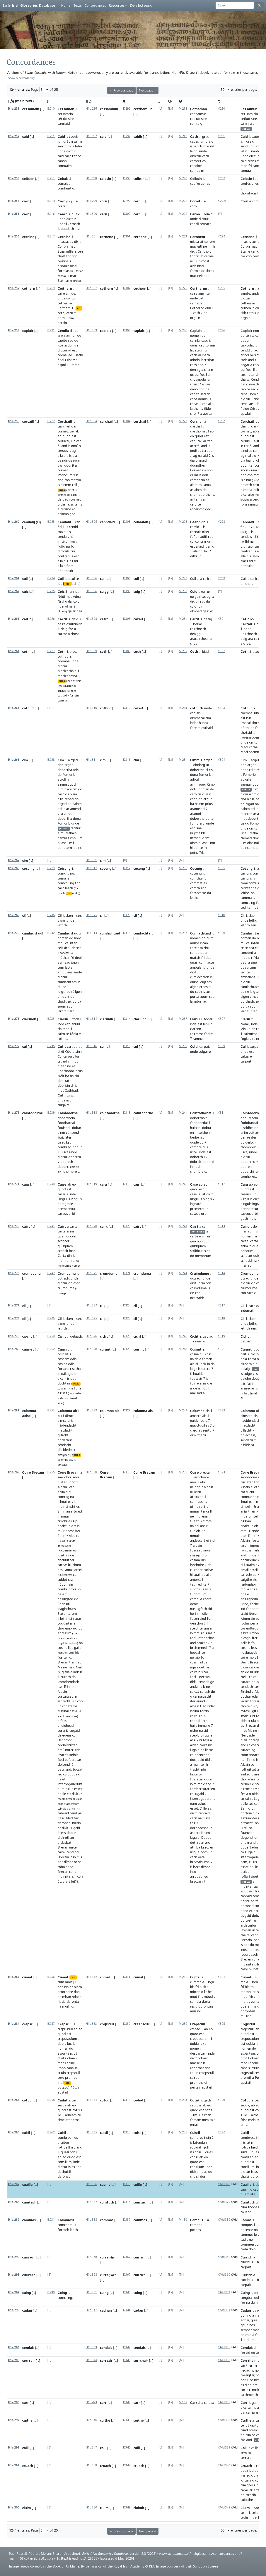  I want to click on ED., so click(79, 308).